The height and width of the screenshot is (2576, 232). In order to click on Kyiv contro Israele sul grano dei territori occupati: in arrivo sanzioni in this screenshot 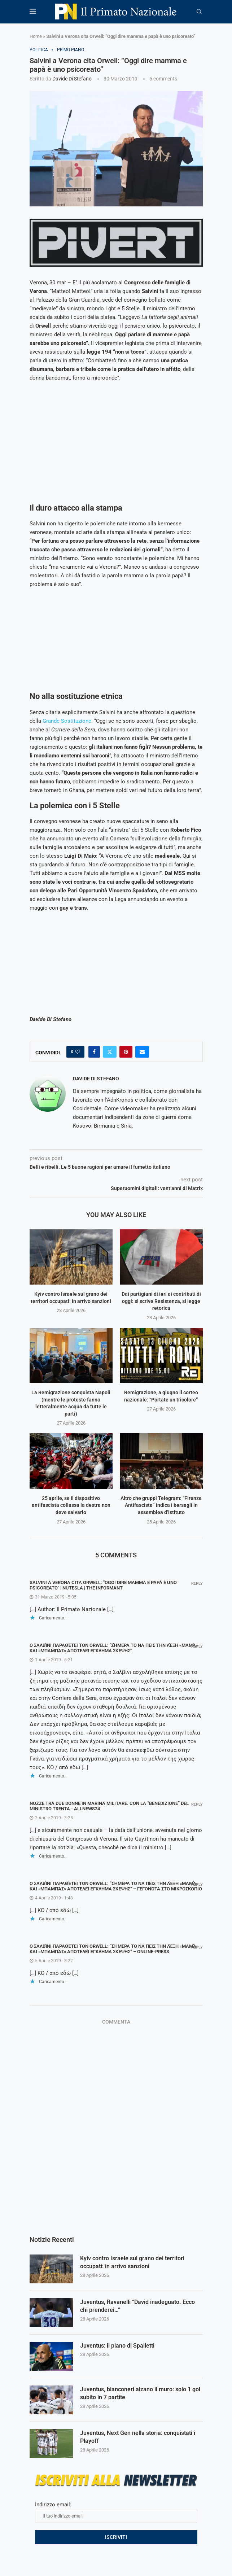, I will do `click(132, 2262)`.